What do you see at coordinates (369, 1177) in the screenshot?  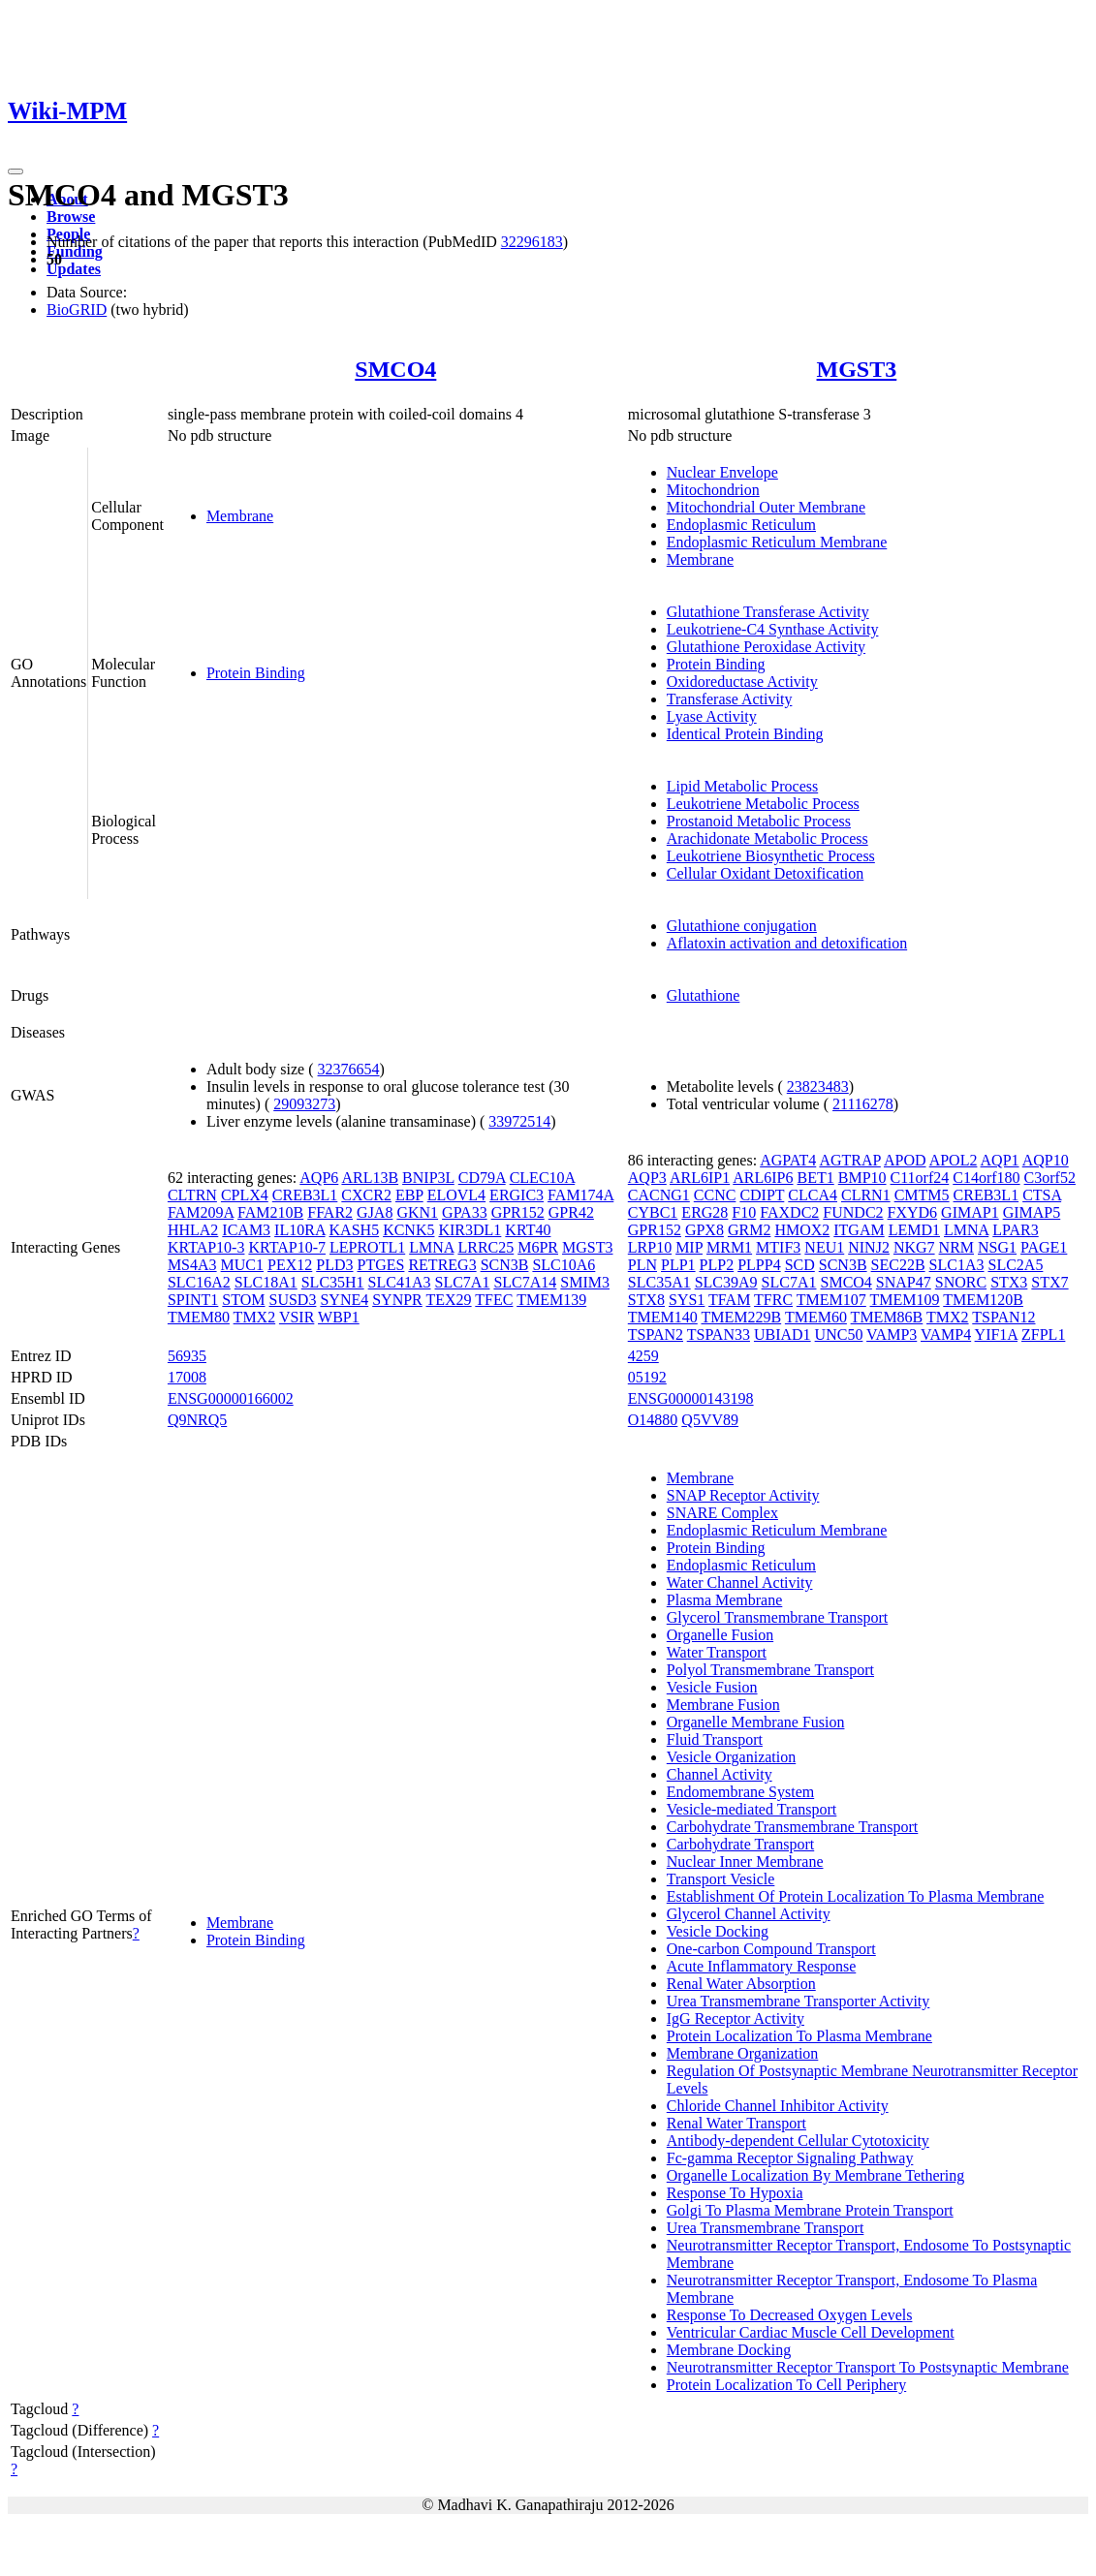 I see `ARL13B` at bounding box center [369, 1177].